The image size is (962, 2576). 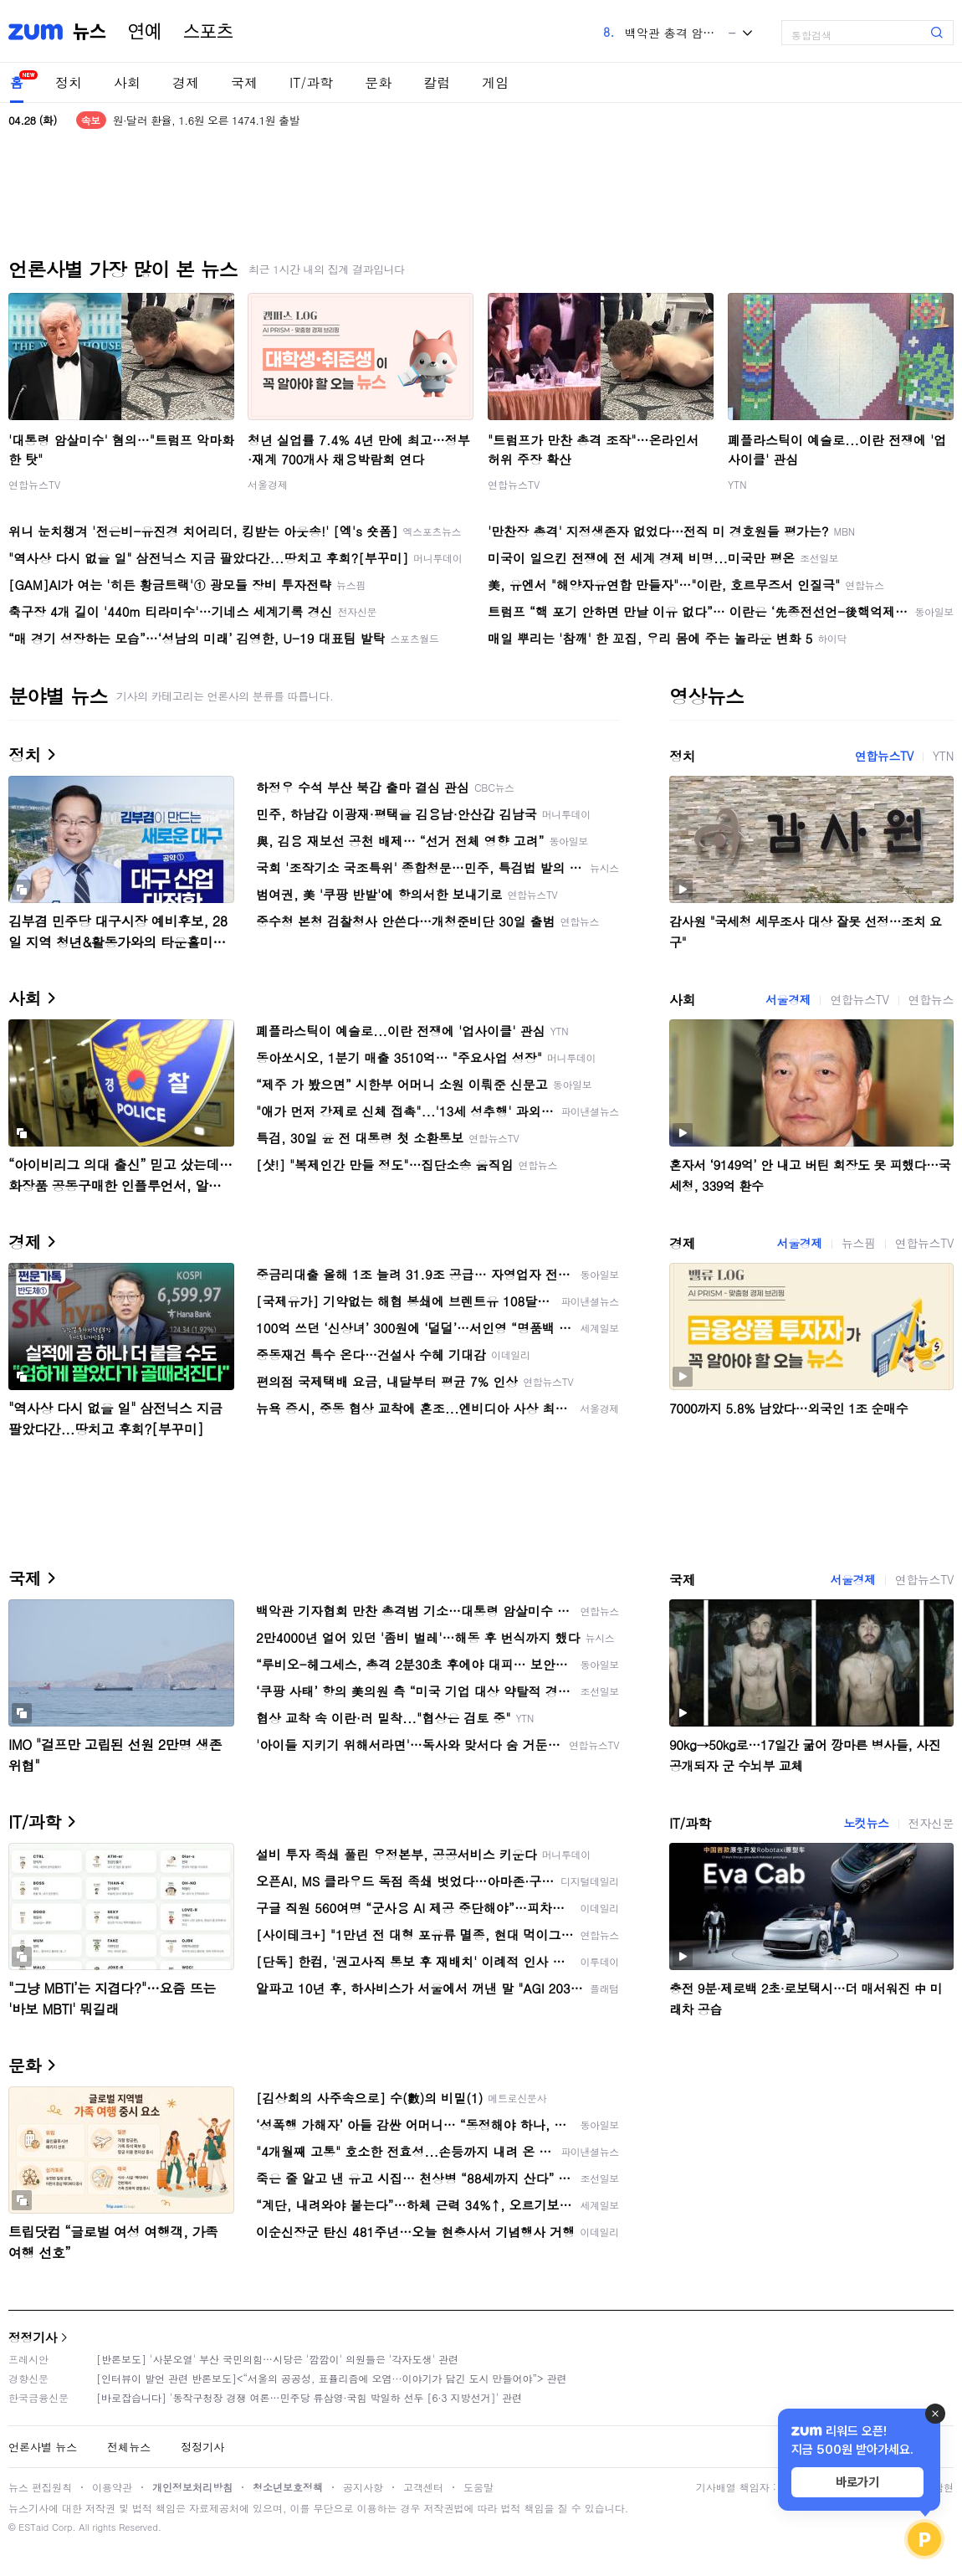 I want to click on 이용약관, so click(x=112, y=2487).